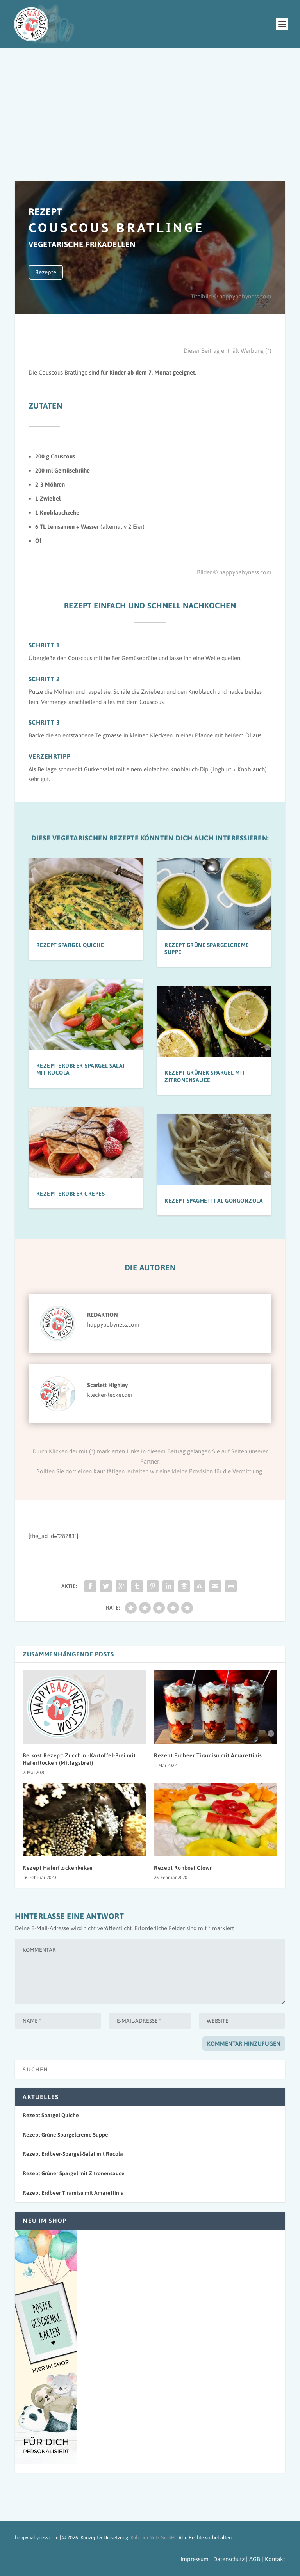  Describe the element at coordinates (65, 2135) in the screenshot. I see `Rezept Grüne Spargelcreme Suppe` at that location.